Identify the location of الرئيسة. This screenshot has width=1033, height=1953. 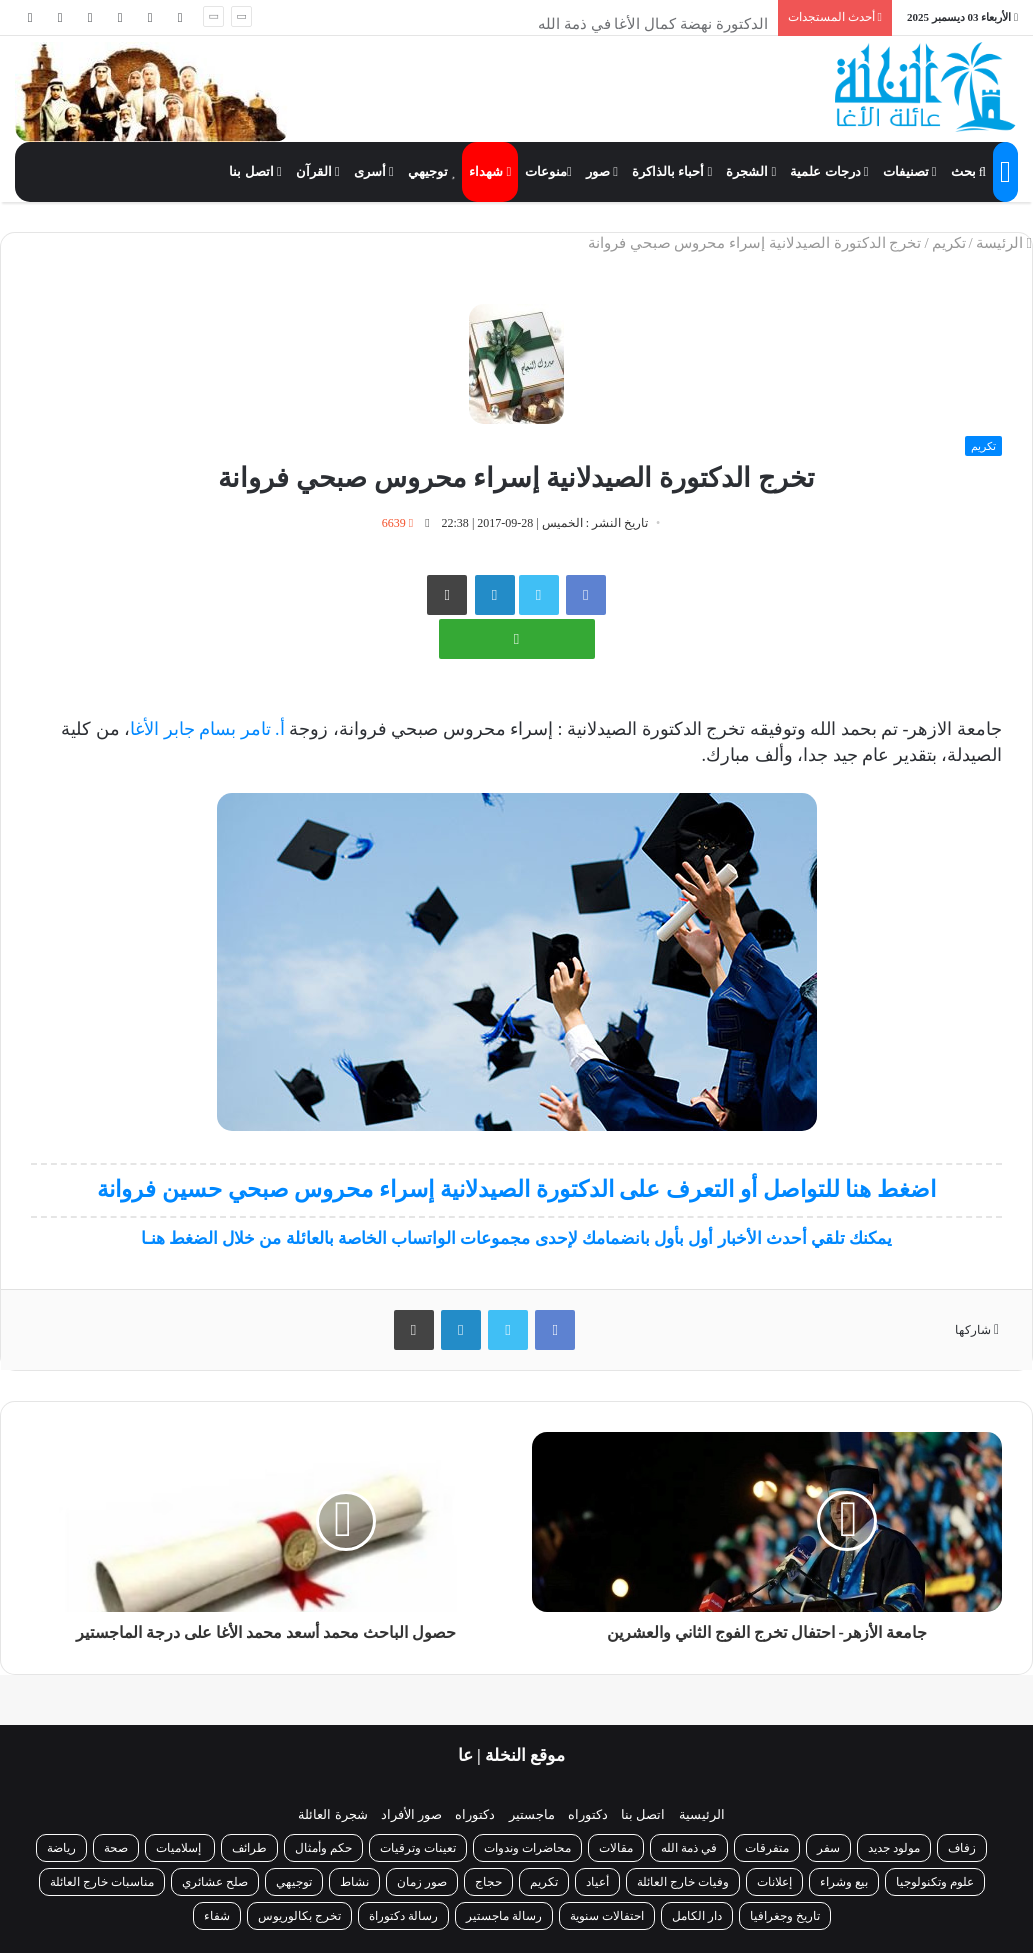
(1004, 243).